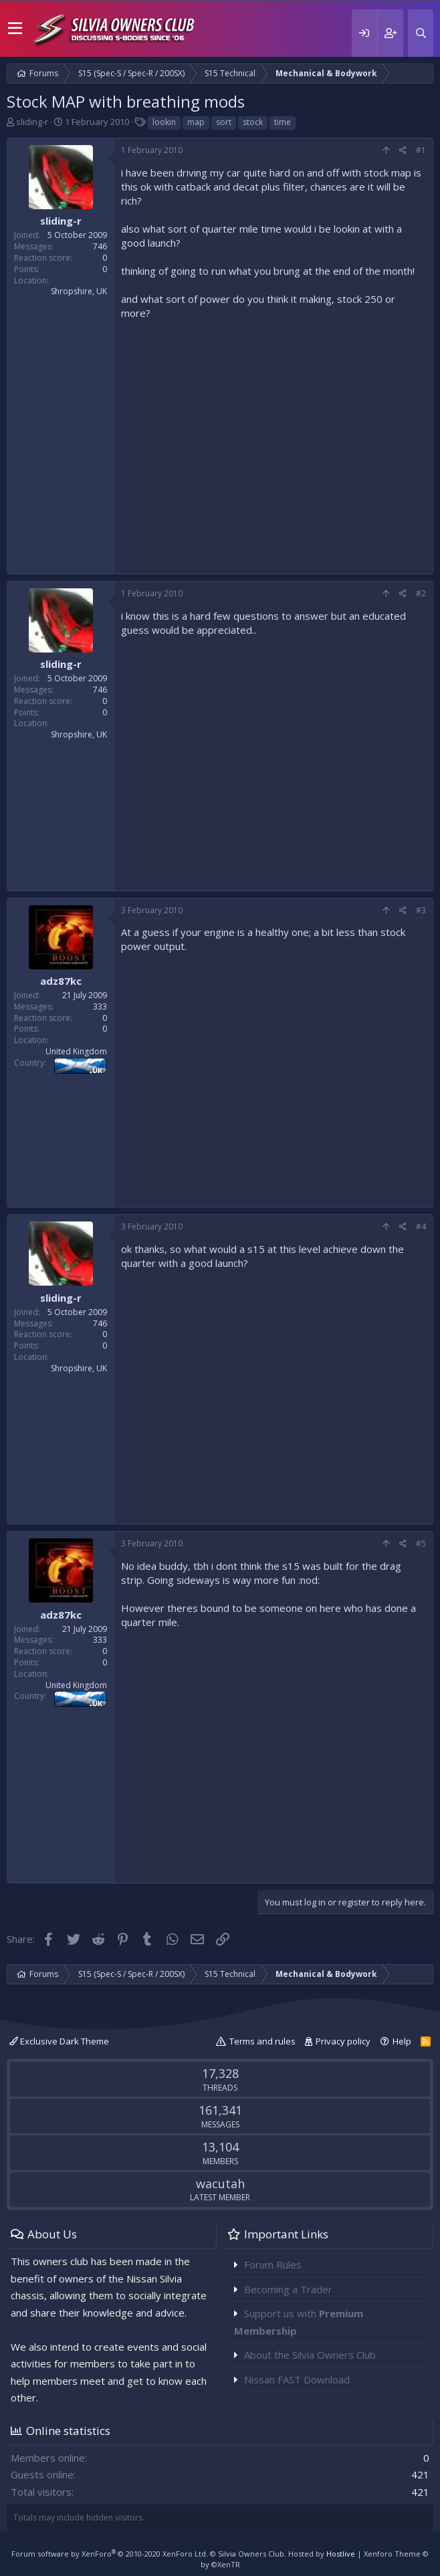 The image size is (440, 2576). Describe the element at coordinates (32, 122) in the screenshot. I see `sliding-r` at that location.